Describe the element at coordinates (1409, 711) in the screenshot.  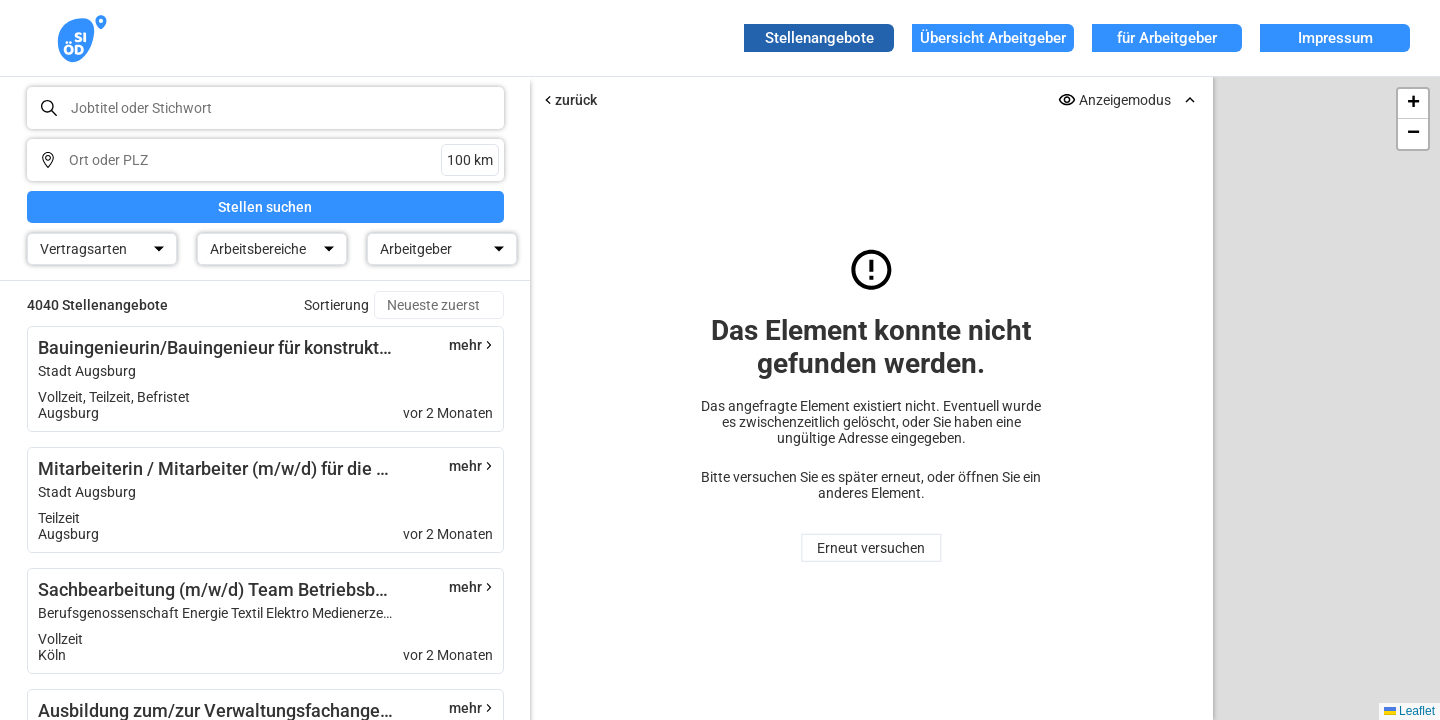
I see `Leaflet` at that location.